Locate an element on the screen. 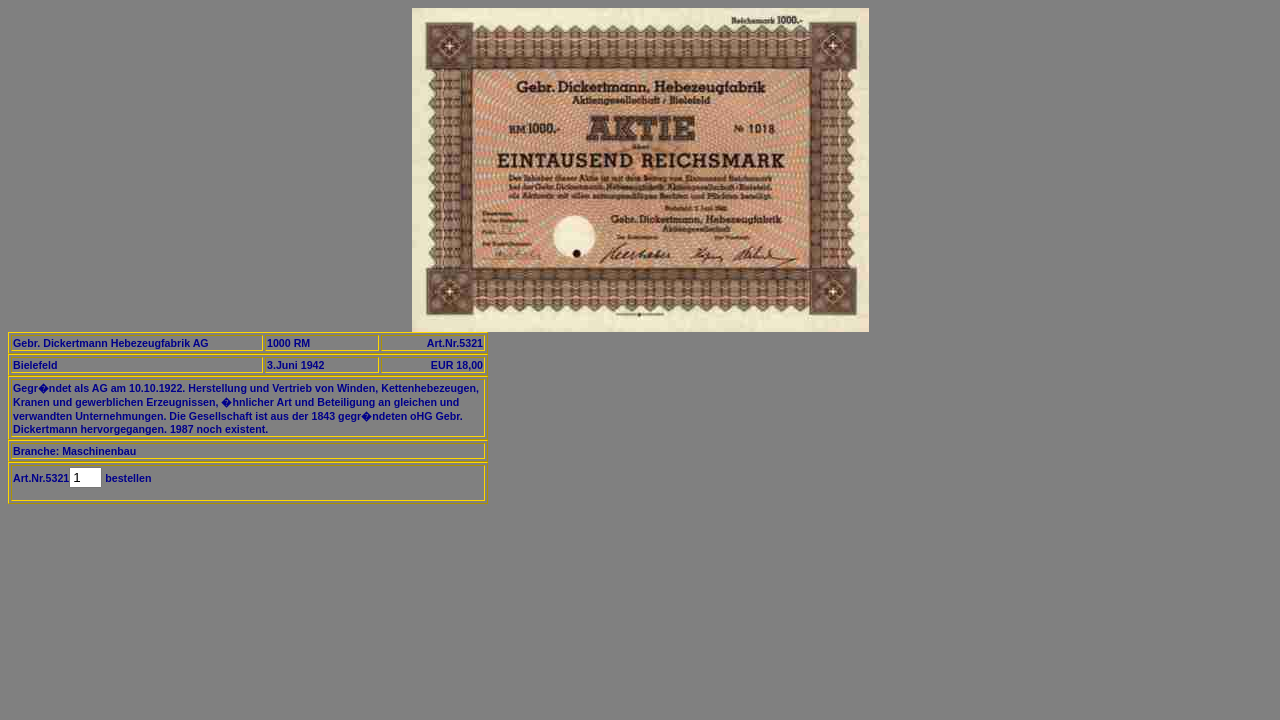 The height and width of the screenshot is (720, 1280). bestellen is located at coordinates (126, 478).